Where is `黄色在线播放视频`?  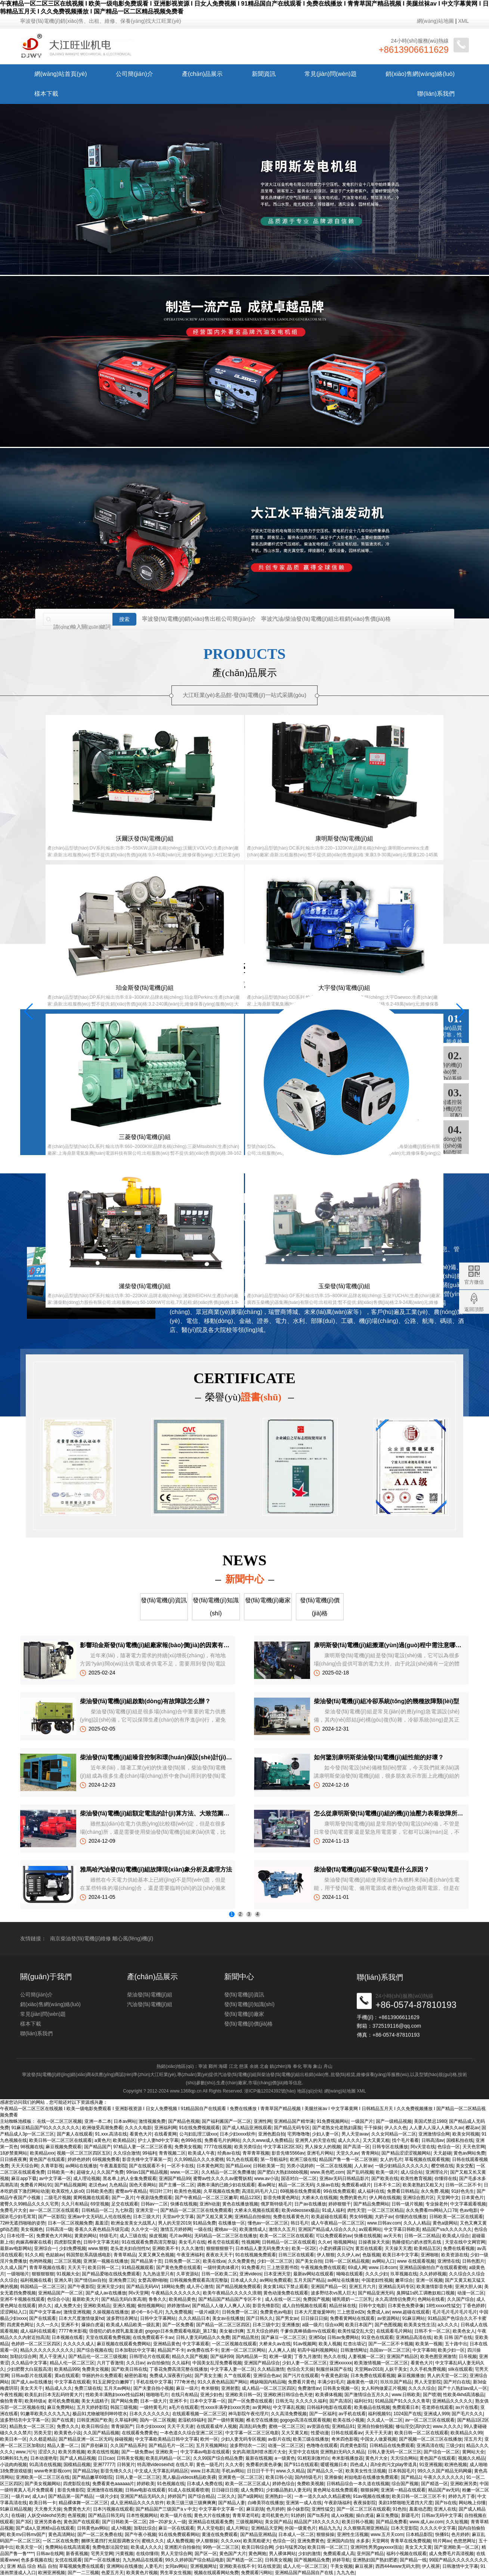 黄色在线播放视频 is located at coordinates (240, 2204).